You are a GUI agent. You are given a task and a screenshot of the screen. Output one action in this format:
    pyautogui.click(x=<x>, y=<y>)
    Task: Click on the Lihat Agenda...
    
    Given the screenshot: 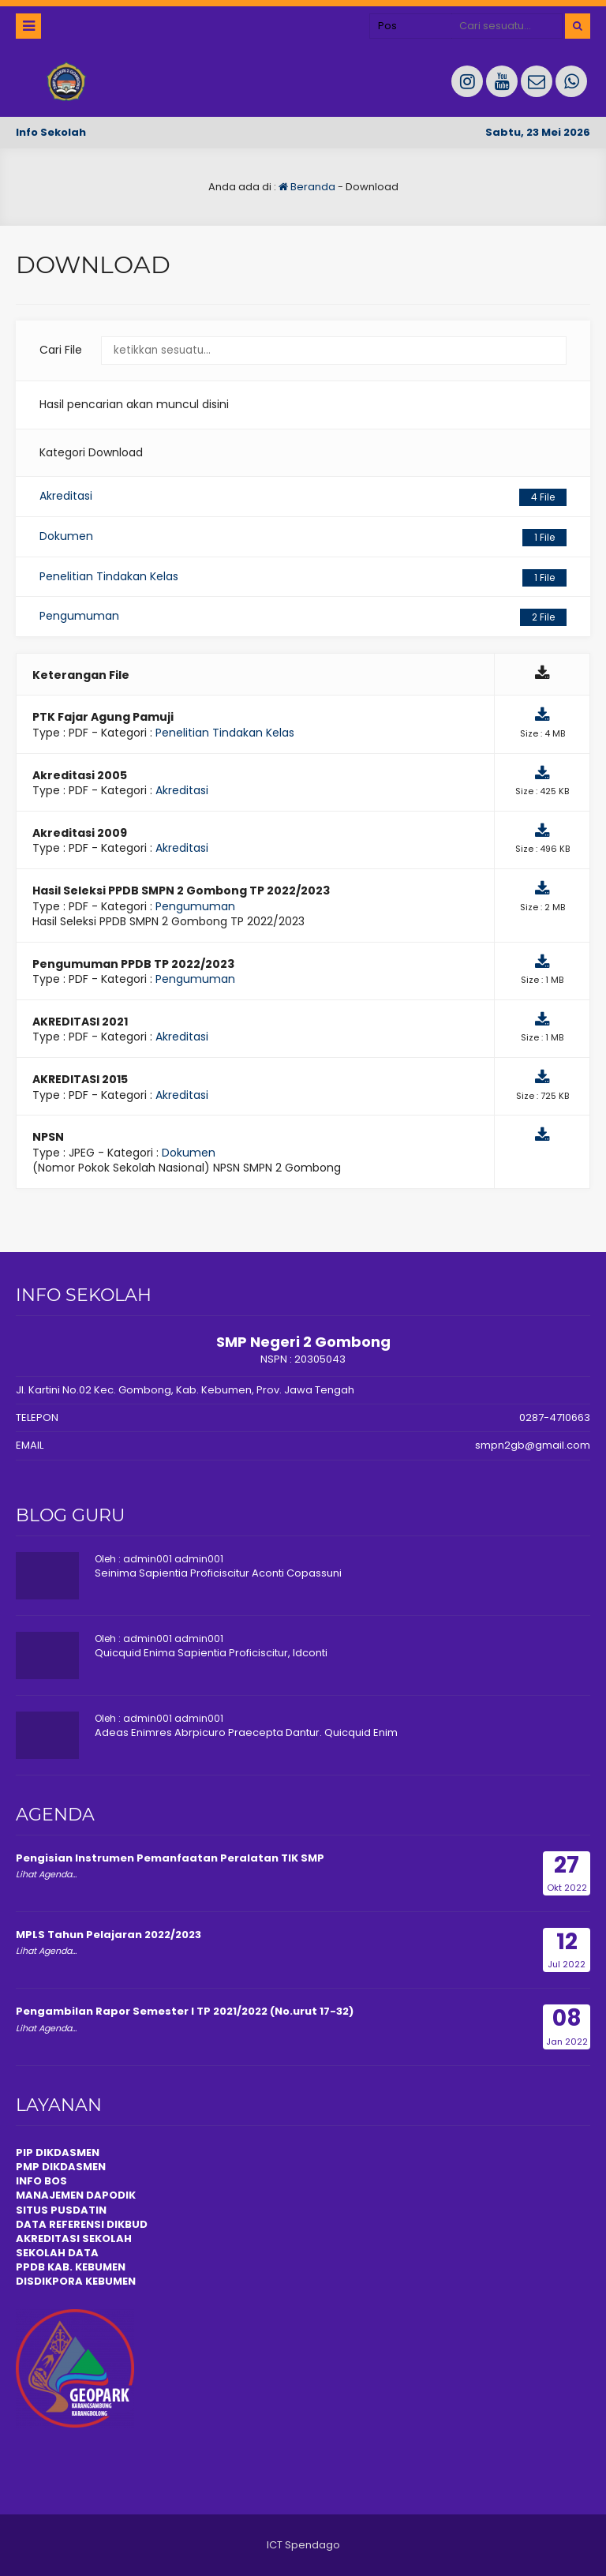 What is the action you would take?
    pyautogui.click(x=46, y=1874)
    